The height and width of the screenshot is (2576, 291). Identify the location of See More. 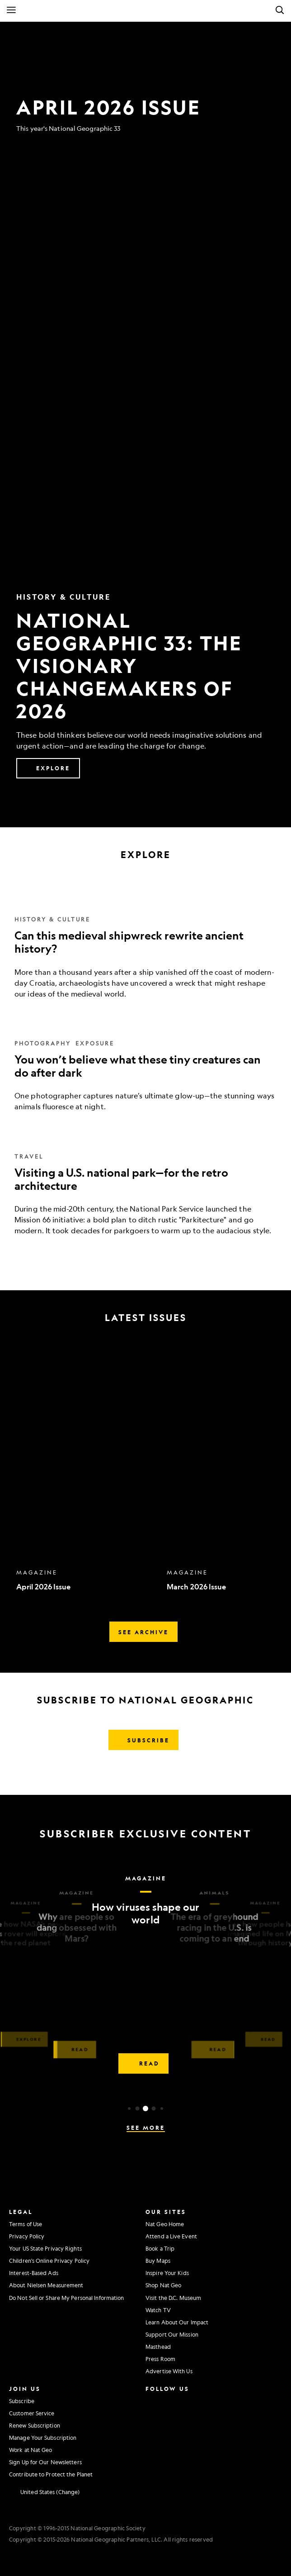
(146, 2127).